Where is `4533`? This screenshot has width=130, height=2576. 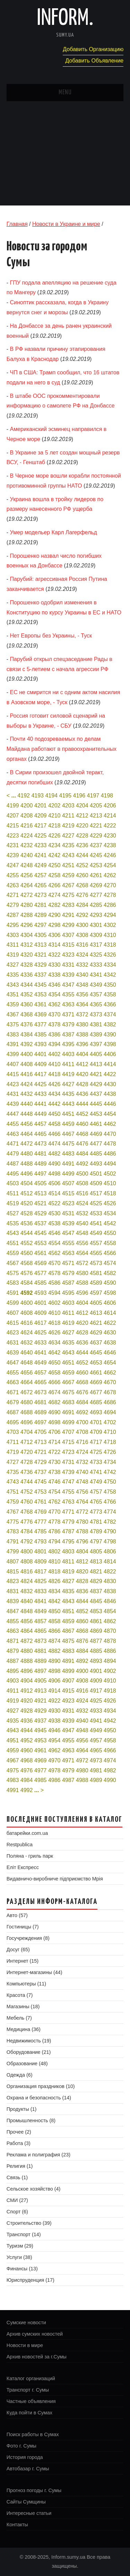
4533 is located at coordinates (96, 1213).